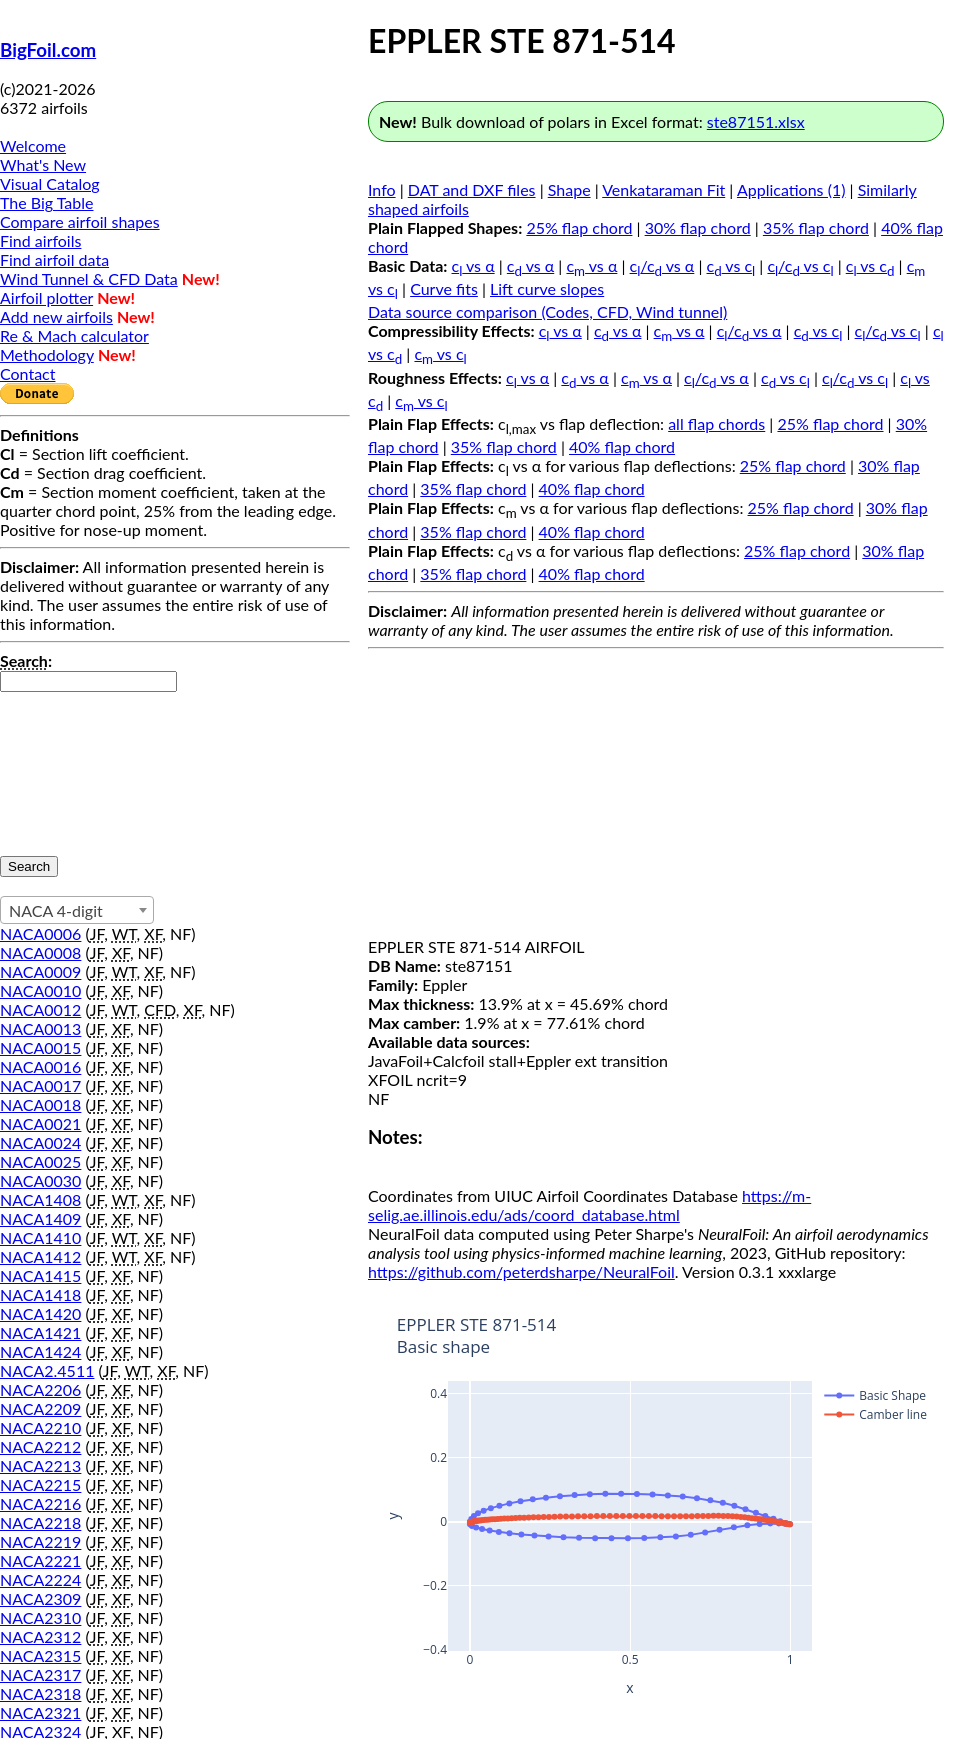 This screenshot has width=962, height=1739. Describe the element at coordinates (40, 1579) in the screenshot. I see `NACA2224` at that location.